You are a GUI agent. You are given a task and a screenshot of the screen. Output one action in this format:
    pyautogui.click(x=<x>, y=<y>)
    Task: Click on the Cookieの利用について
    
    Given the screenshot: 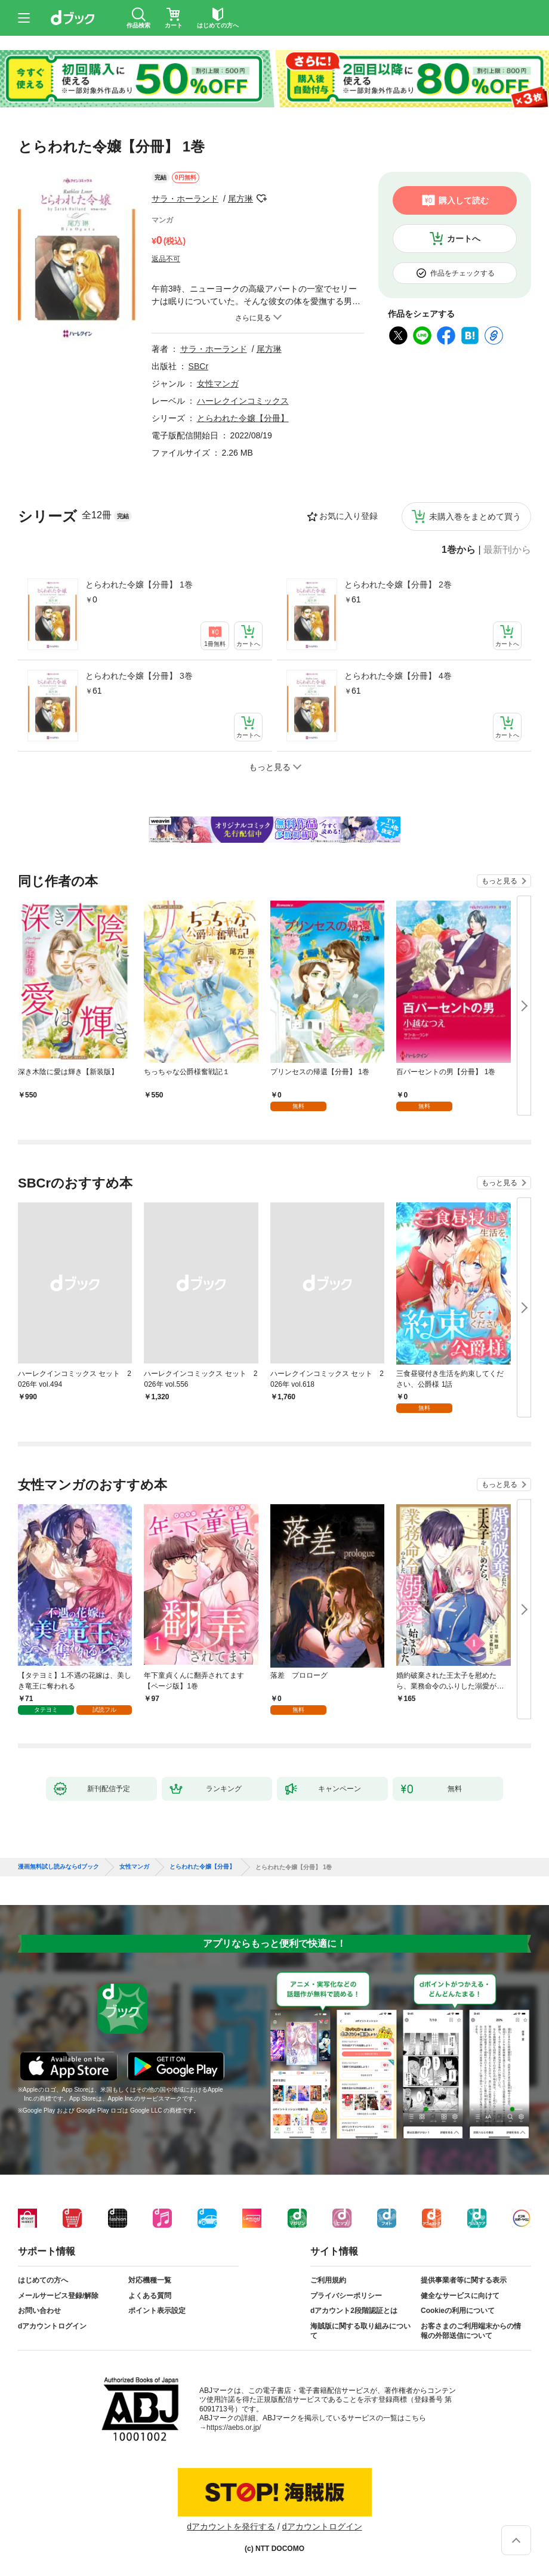 What is the action you would take?
    pyautogui.click(x=458, y=2310)
    